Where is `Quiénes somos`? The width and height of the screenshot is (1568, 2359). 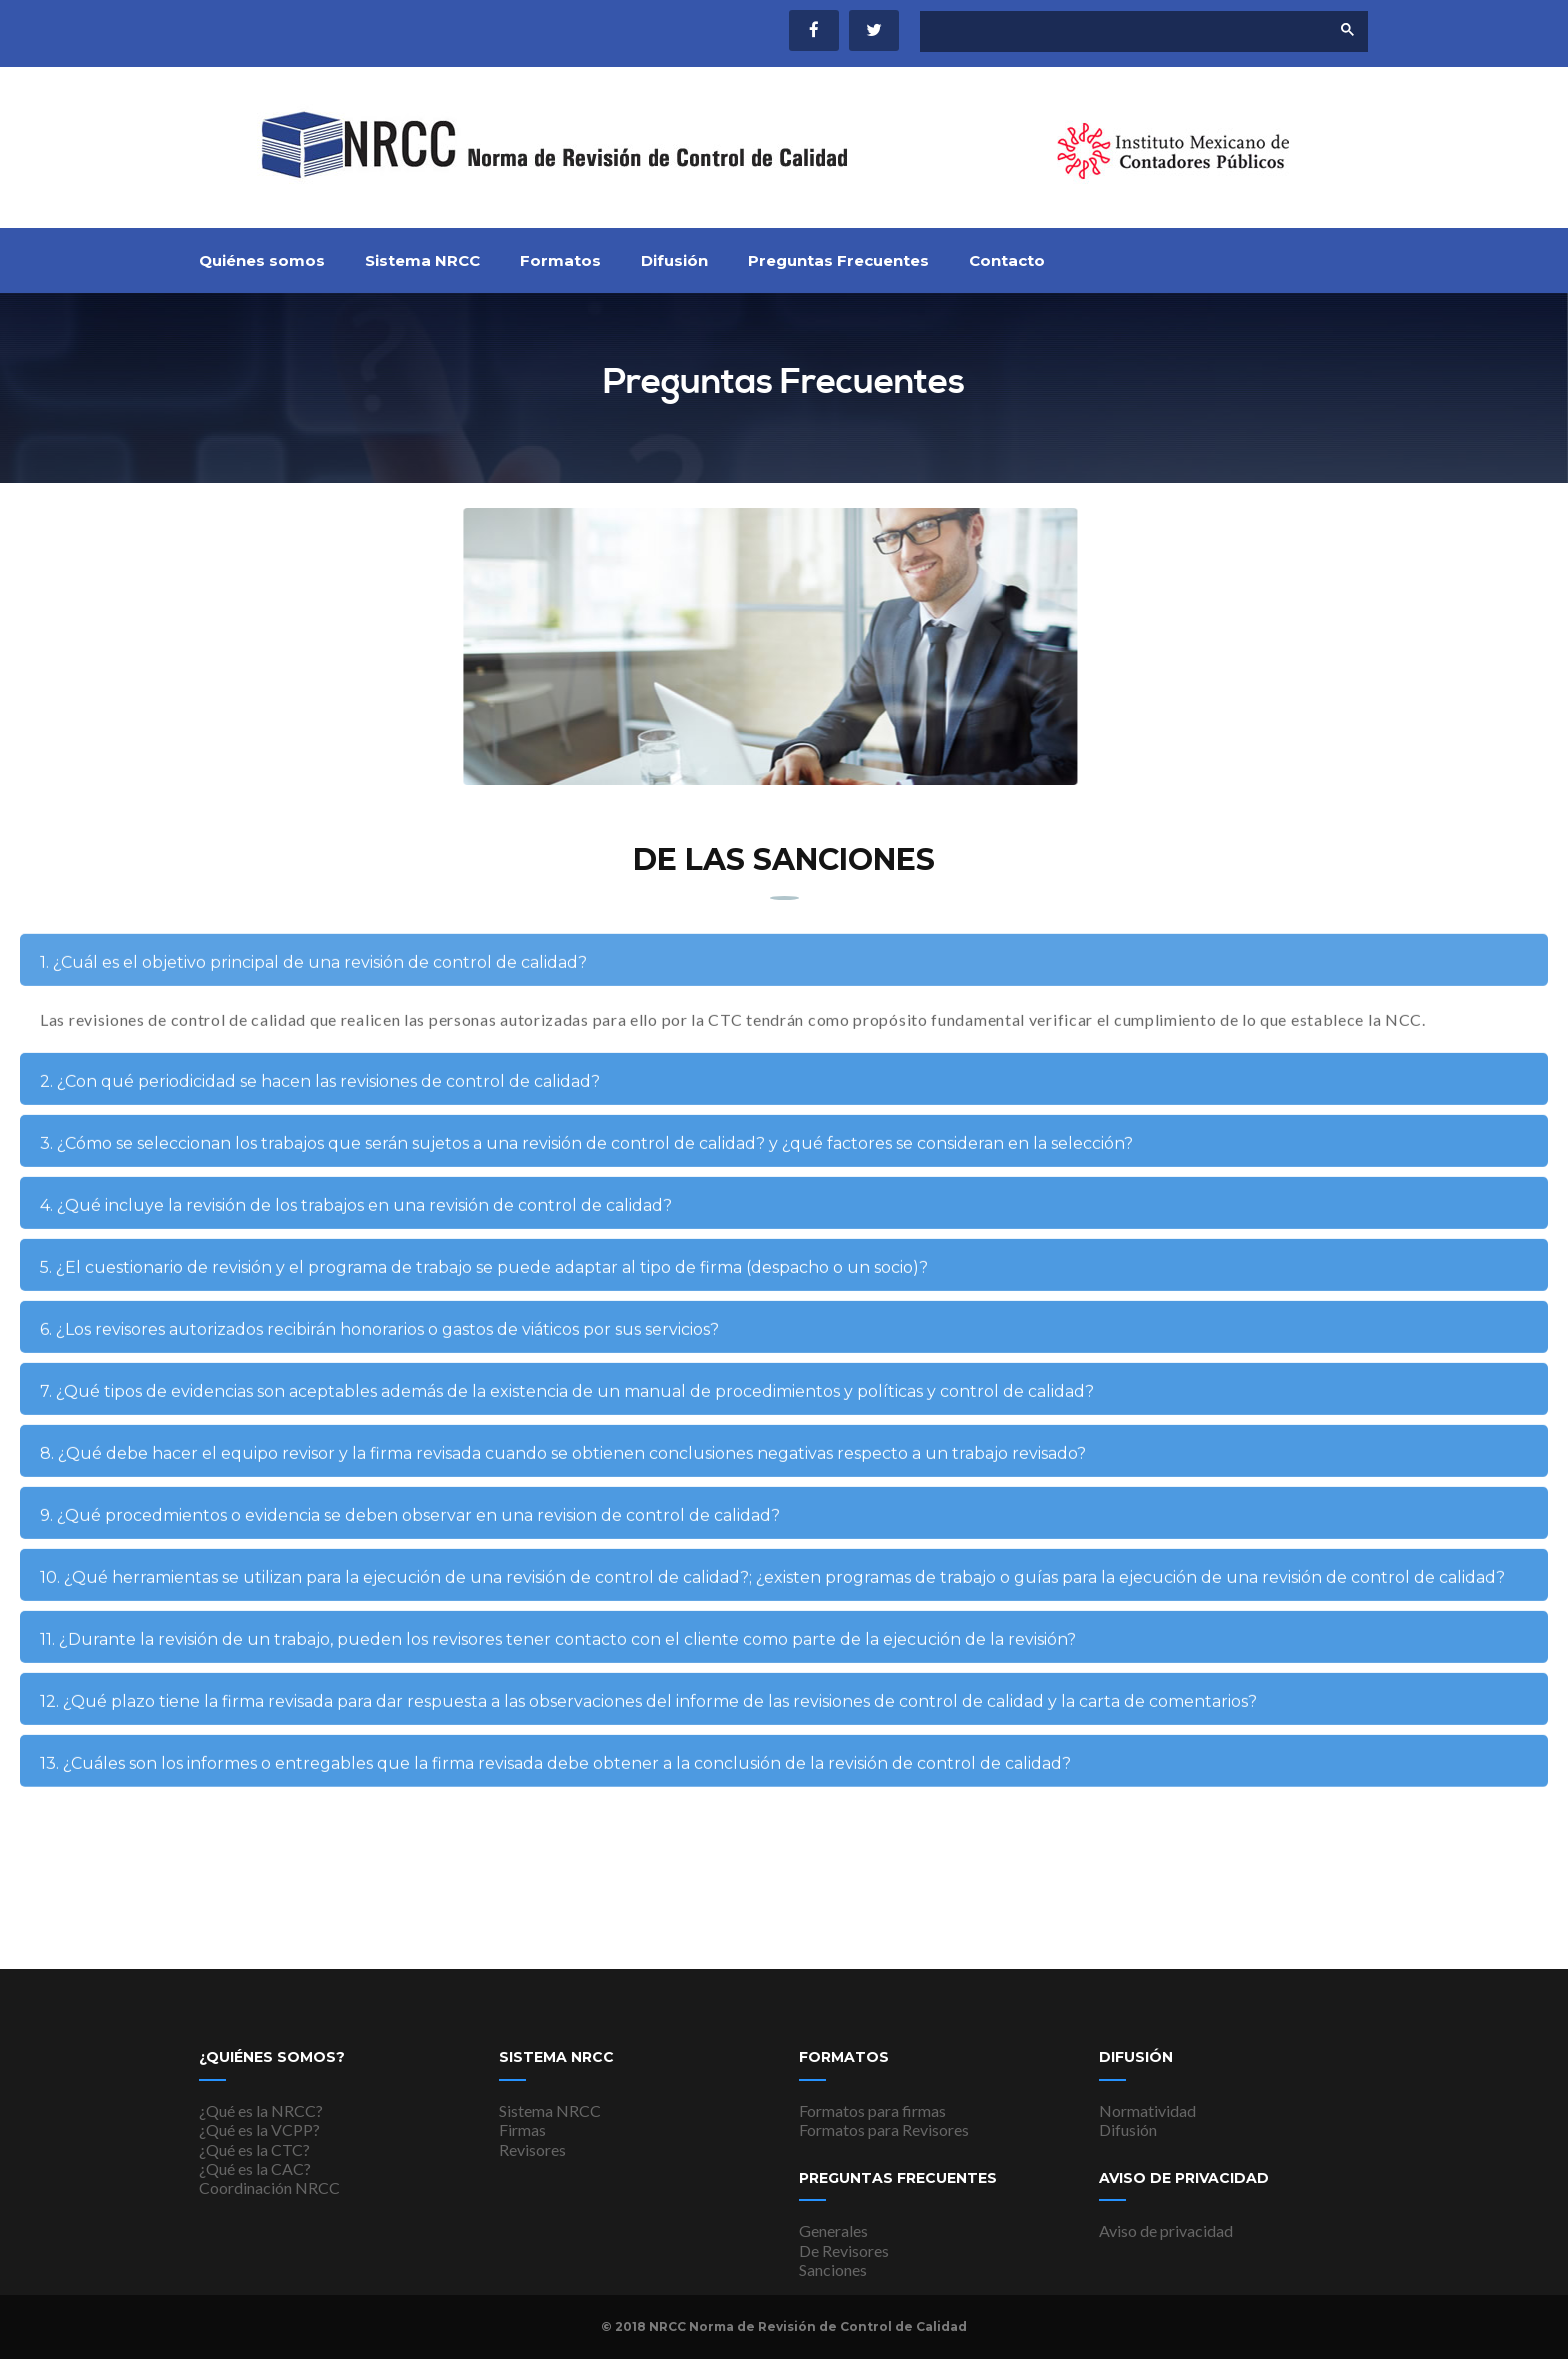
Quiénes somos is located at coordinates (262, 260).